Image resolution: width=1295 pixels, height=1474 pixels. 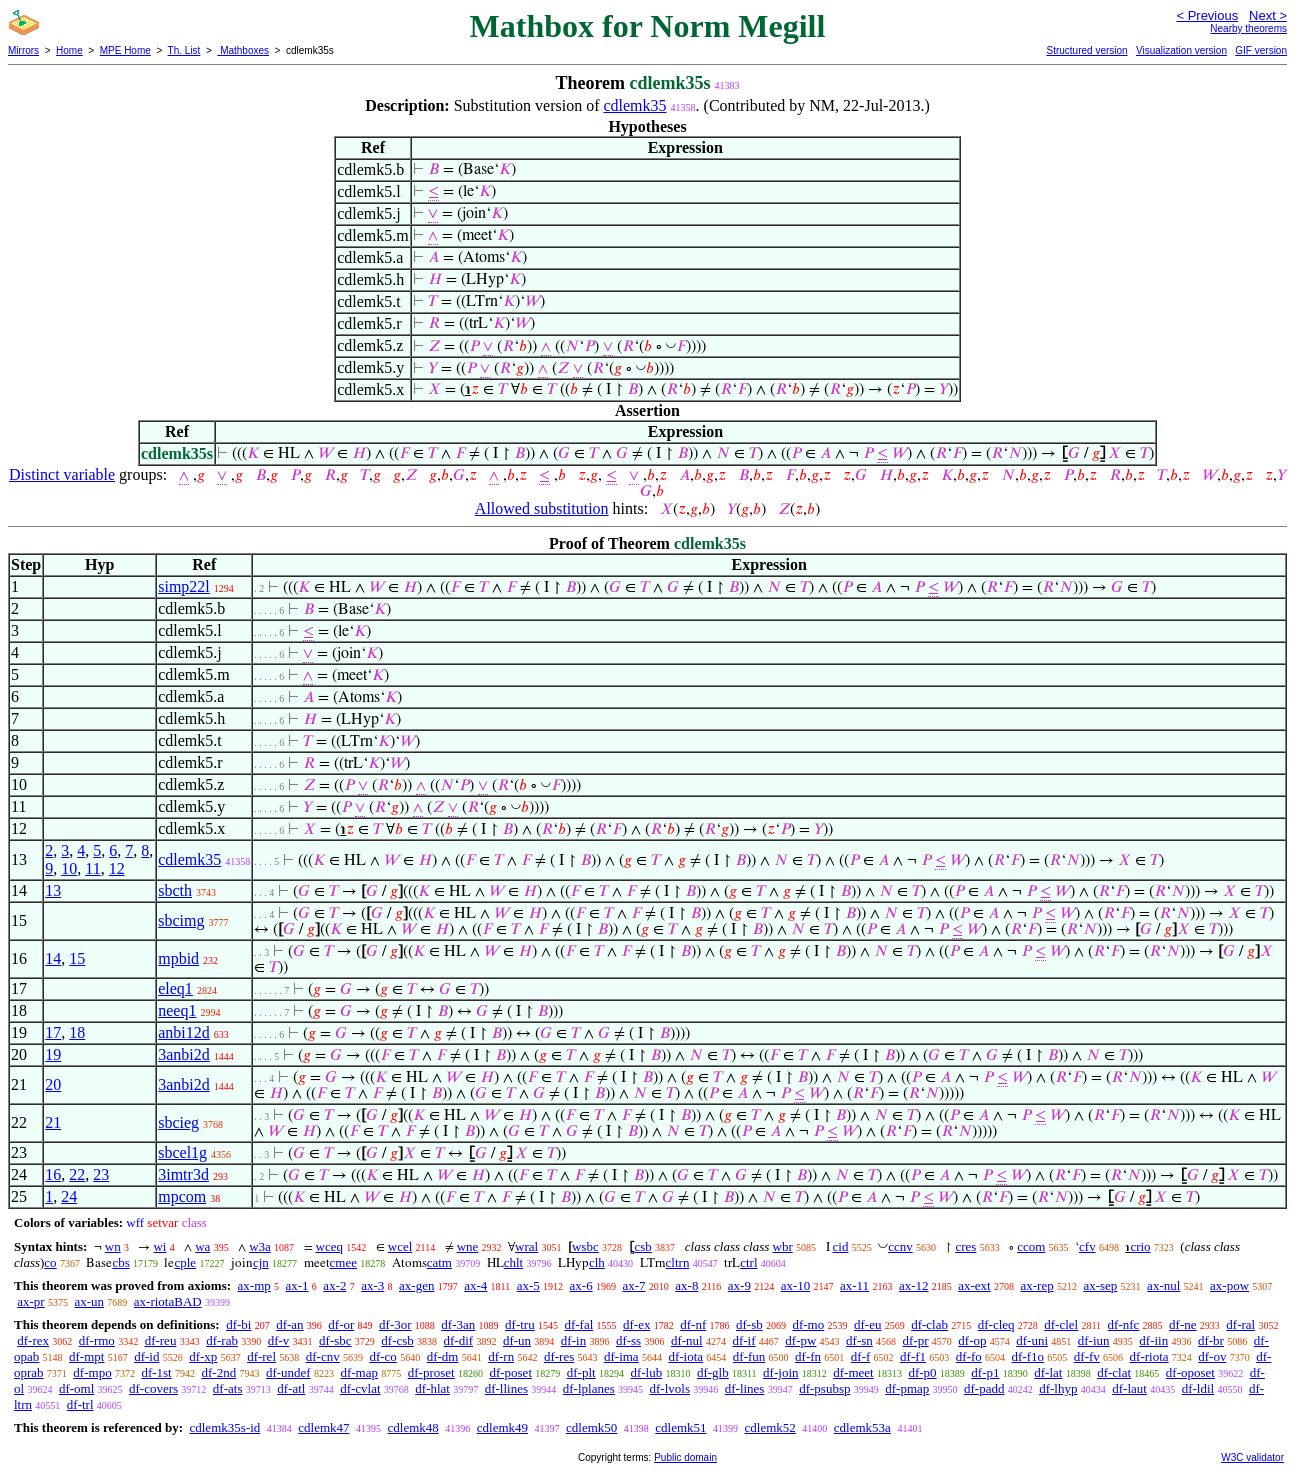 What do you see at coordinates (597, 1262) in the screenshot?
I see `clh` at bounding box center [597, 1262].